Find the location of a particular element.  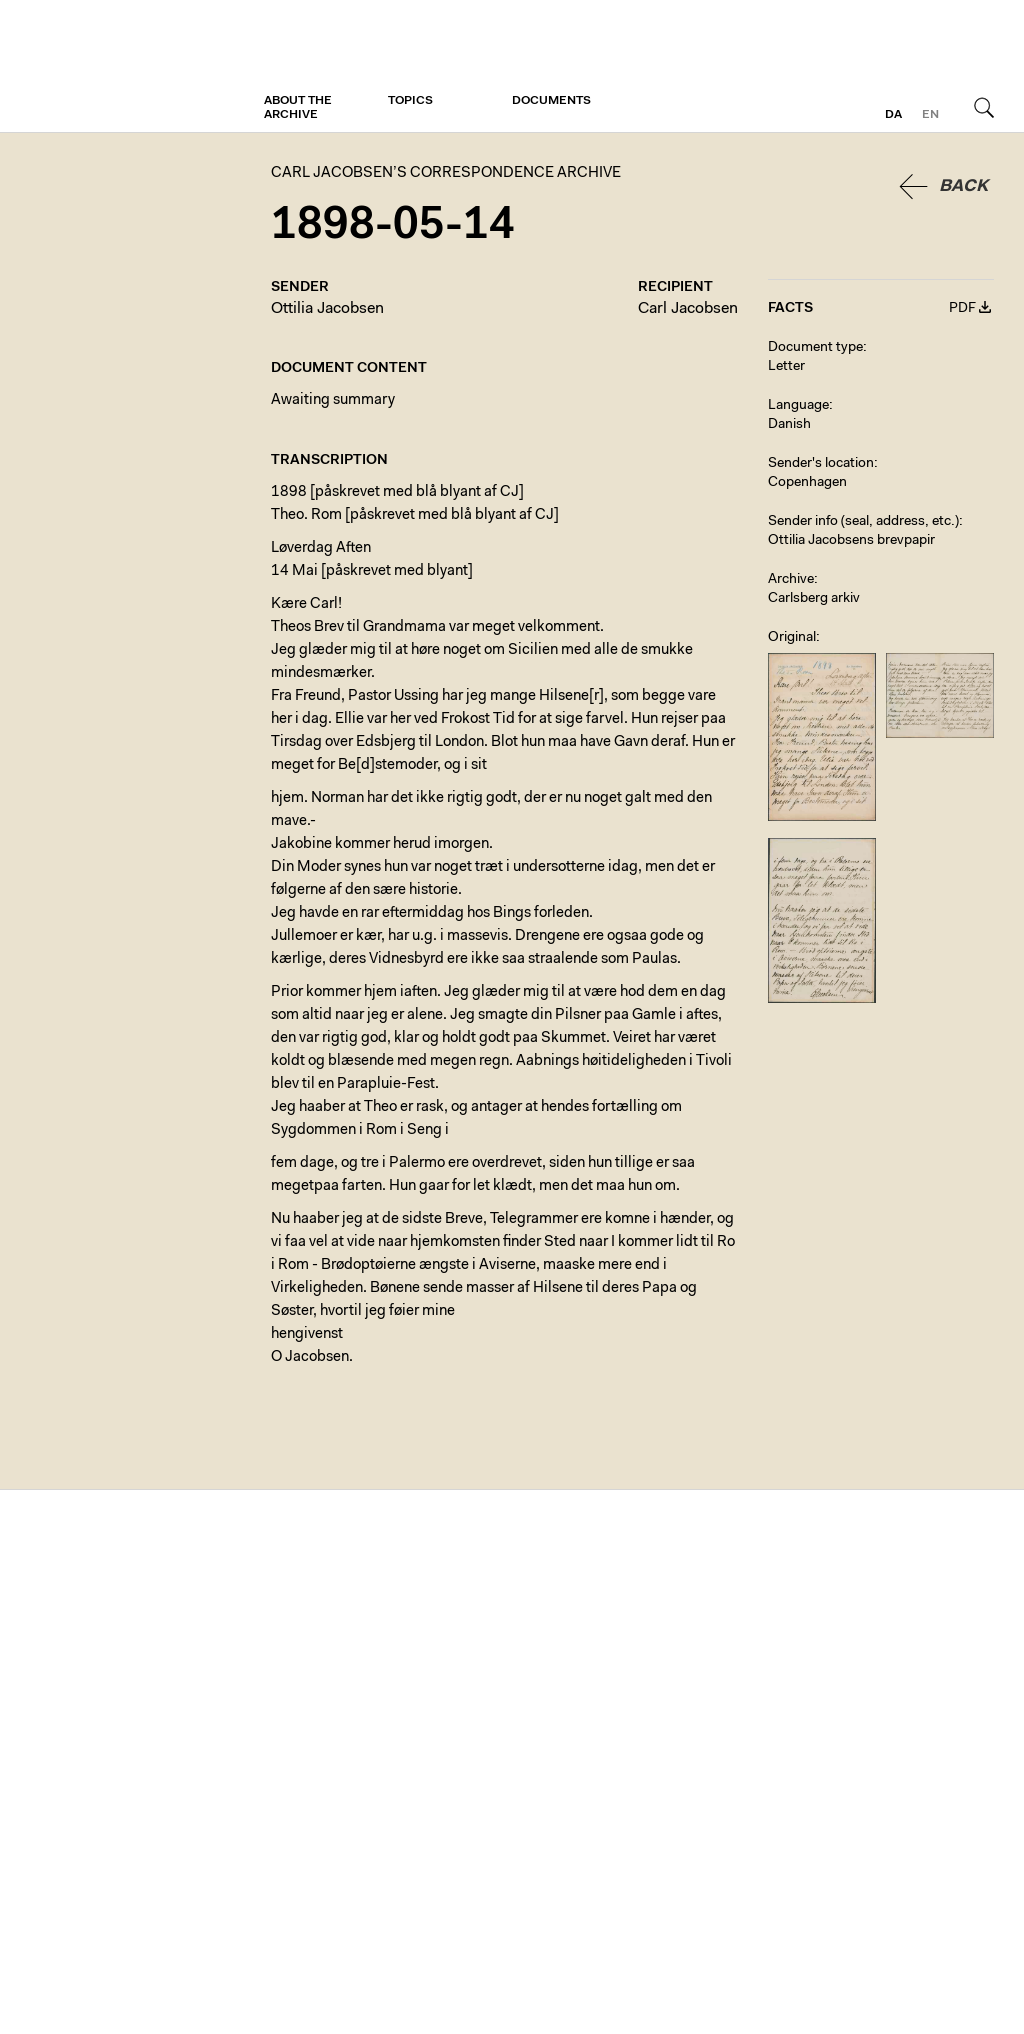

Sender info (seal, address, etc.) is located at coordinates (863, 522).